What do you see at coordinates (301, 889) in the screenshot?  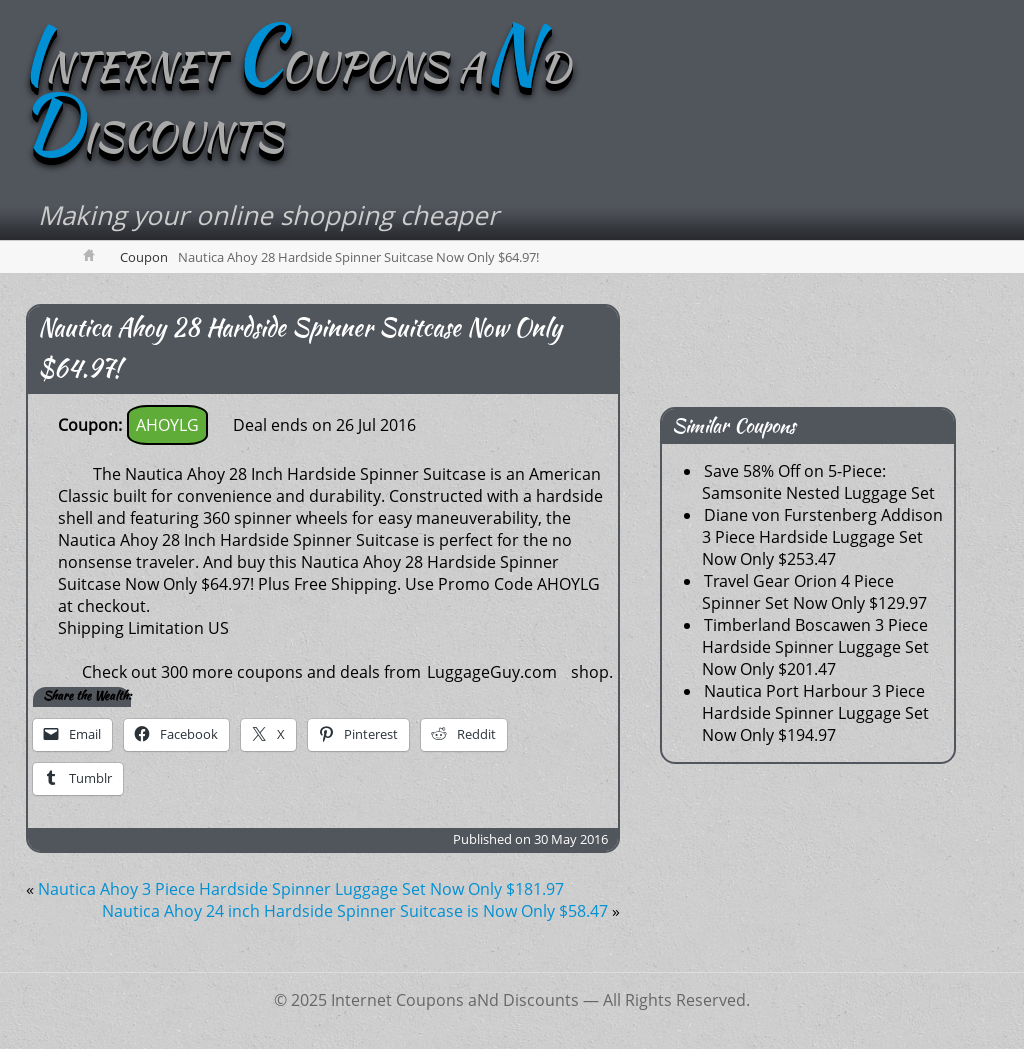 I see `Nautica Ahoy 3 Piece Hardside Spinner Luggage Set Now Only $181.97` at bounding box center [301, 889].